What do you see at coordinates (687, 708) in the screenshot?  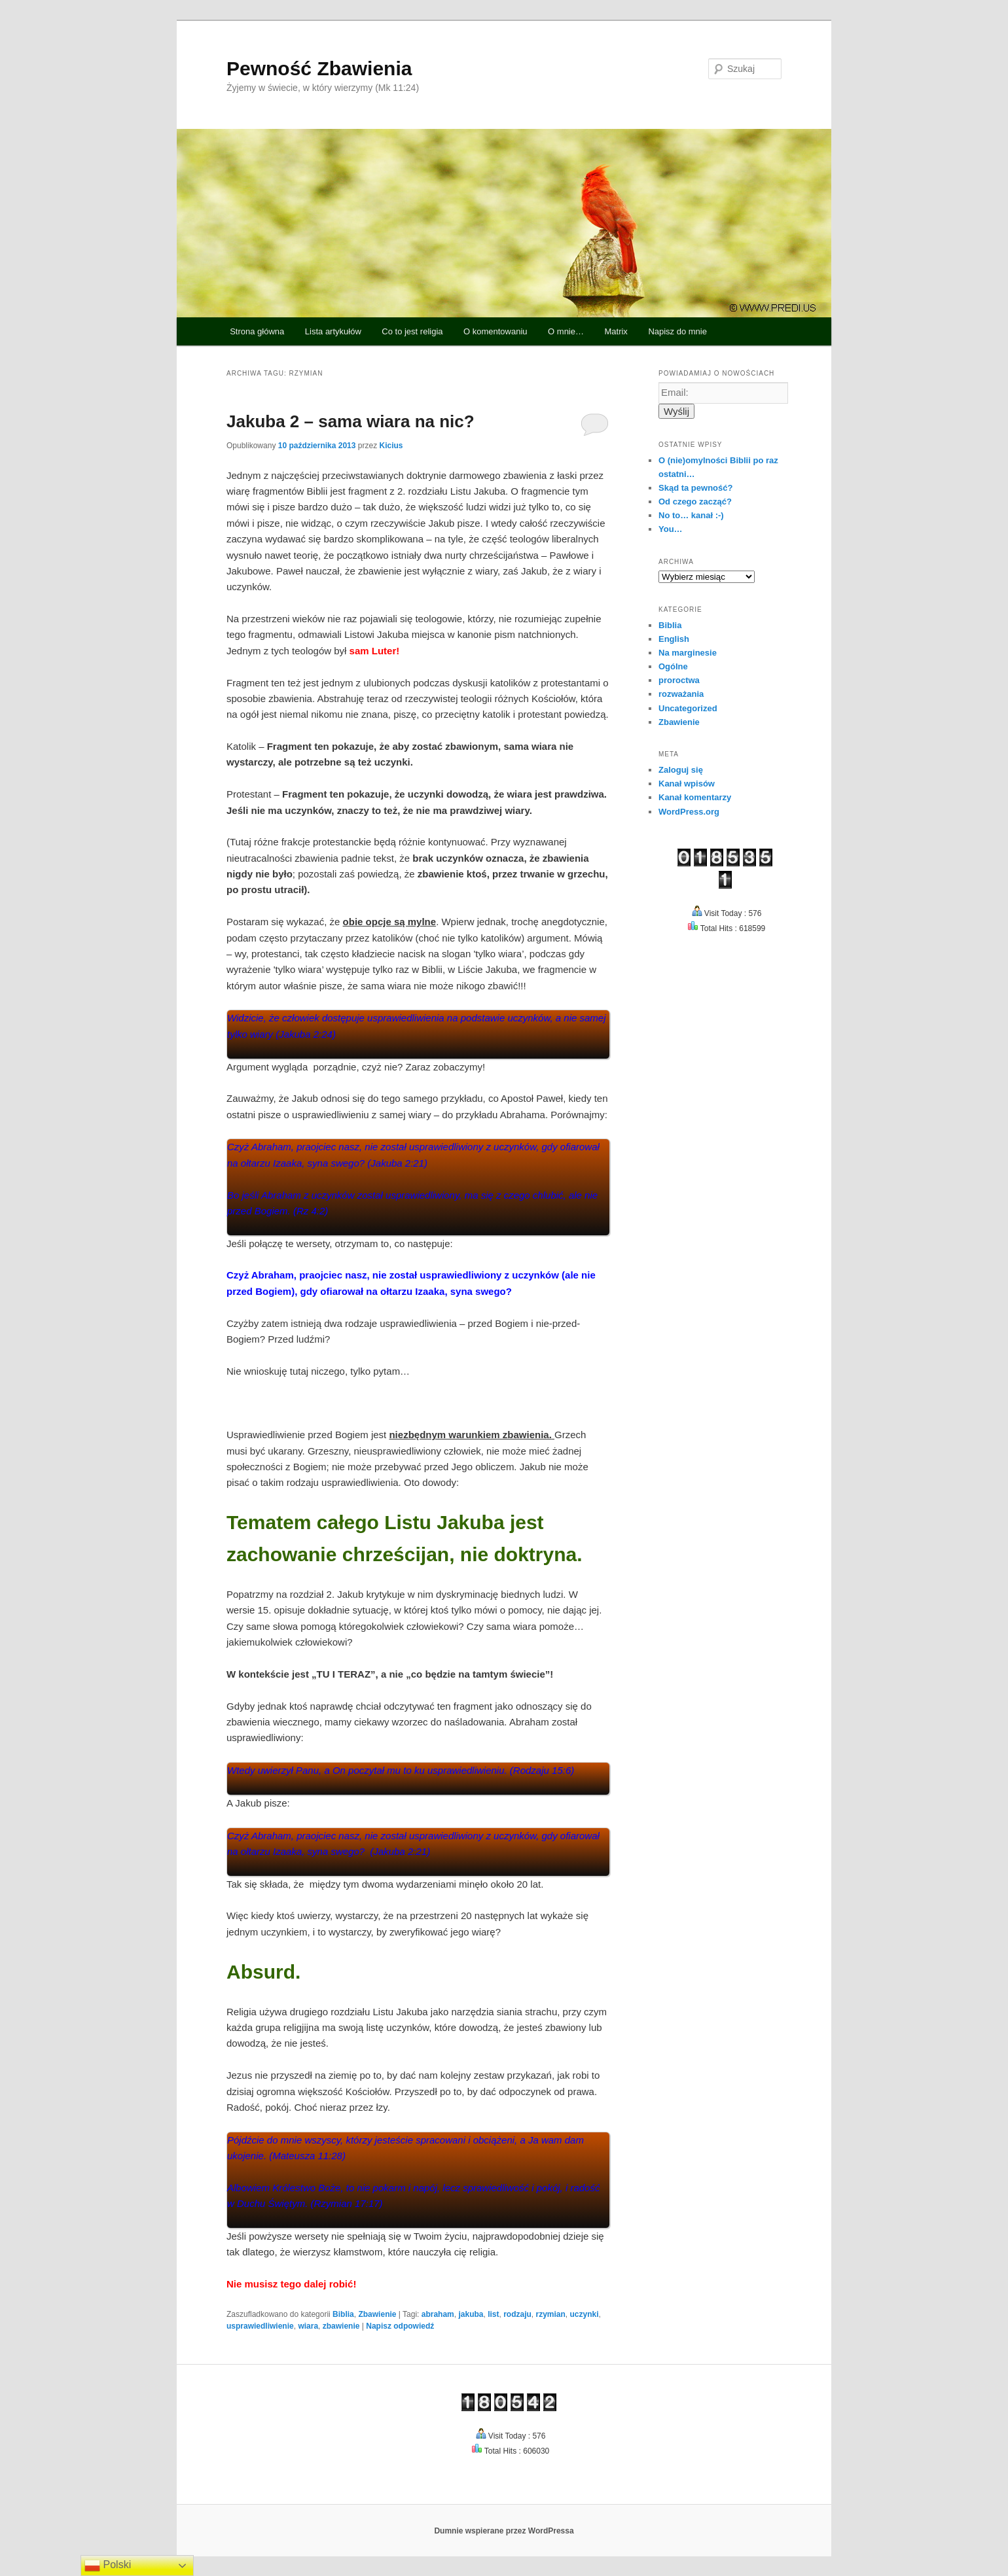 I see `Uncategorized` at bounding box center [687, 708].